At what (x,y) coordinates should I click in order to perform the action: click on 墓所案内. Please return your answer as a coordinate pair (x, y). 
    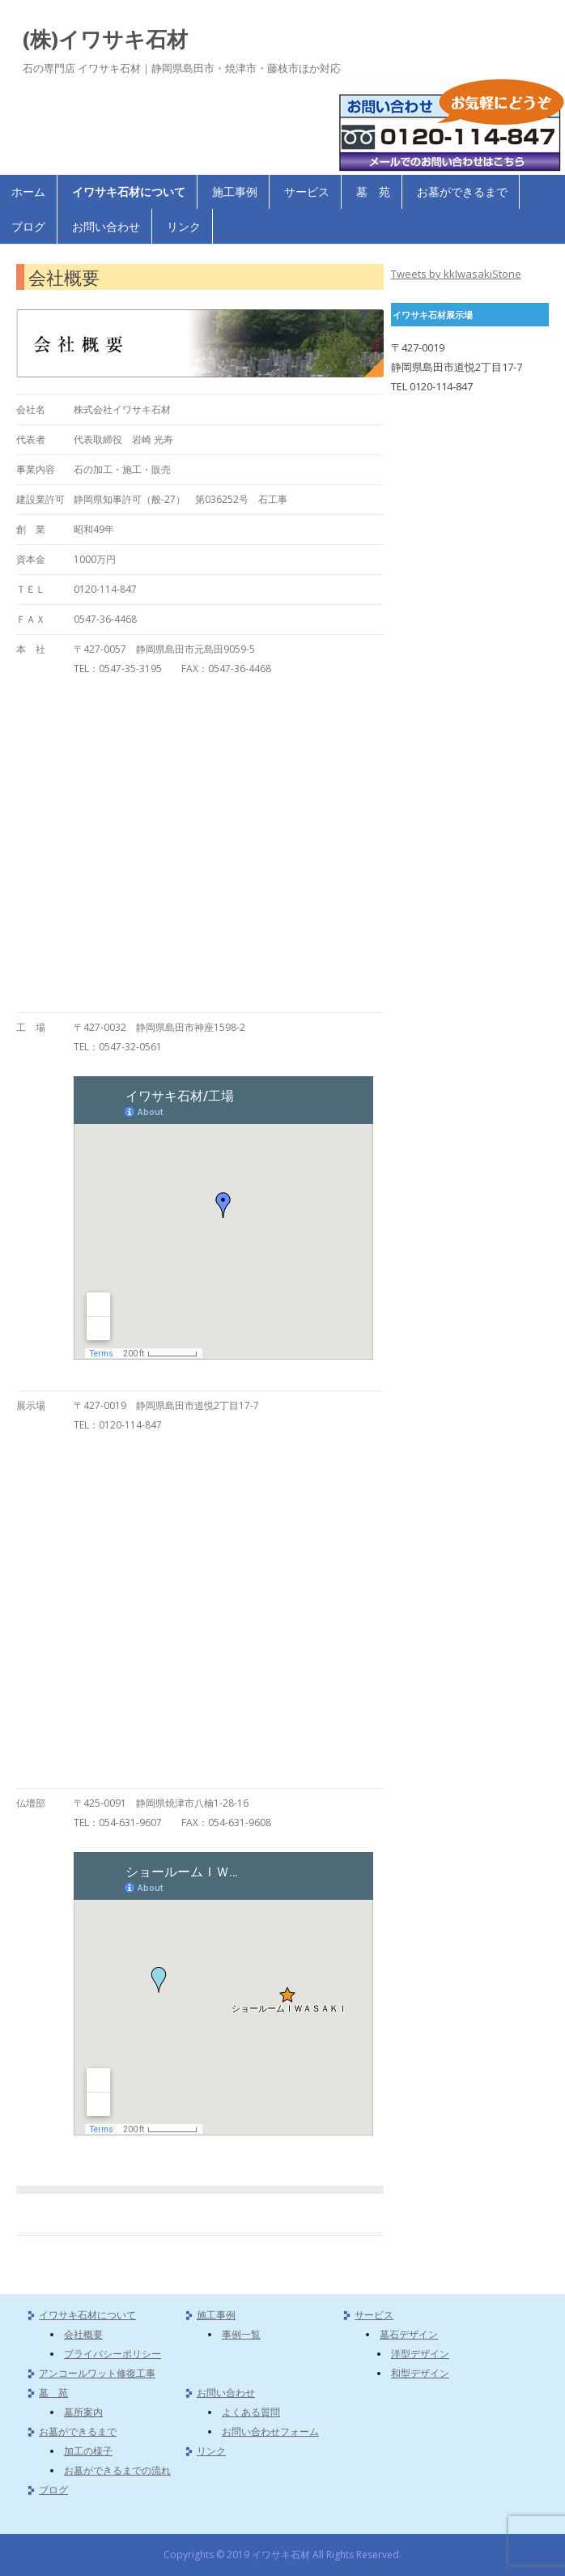
    Looking at the image, I should click on (83, 2412).